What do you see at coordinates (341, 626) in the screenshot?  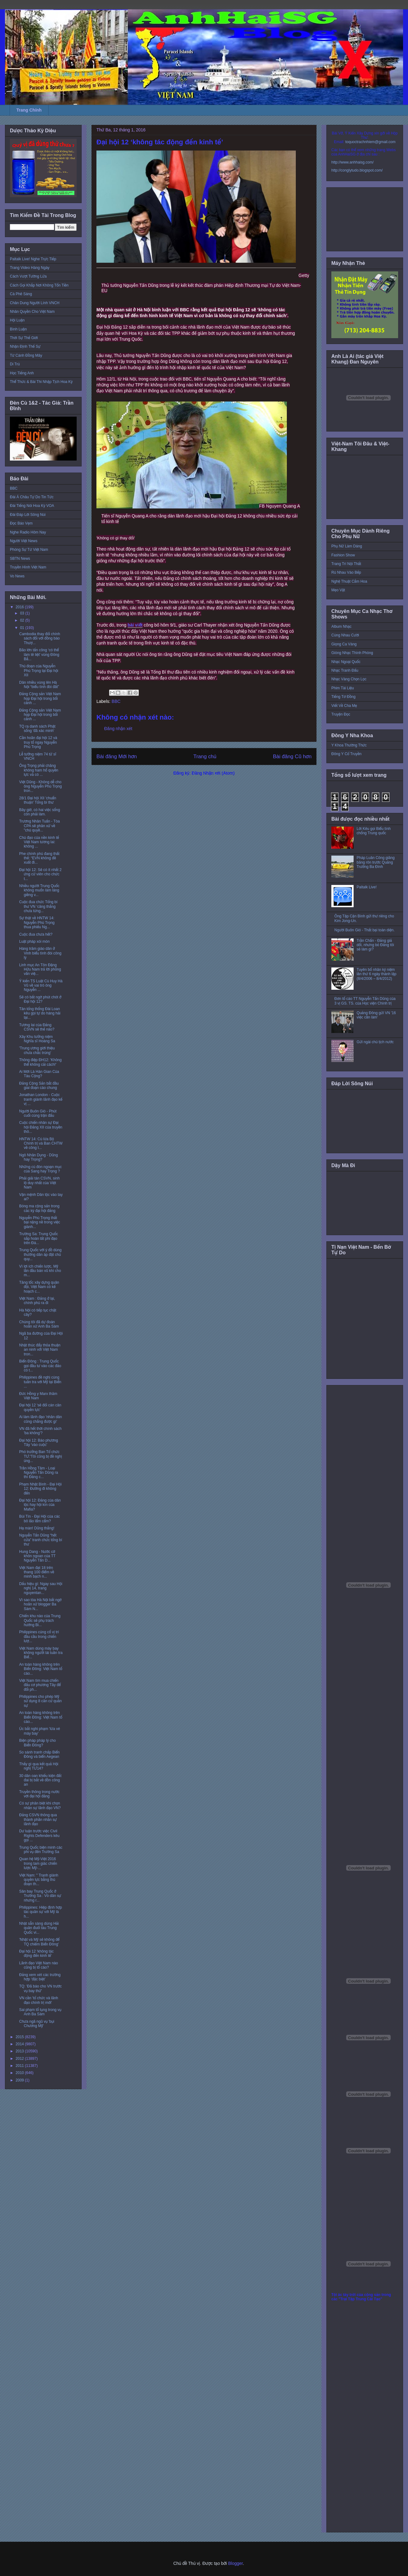 I see `Album Nhạc` at bounding box center [341, 626].